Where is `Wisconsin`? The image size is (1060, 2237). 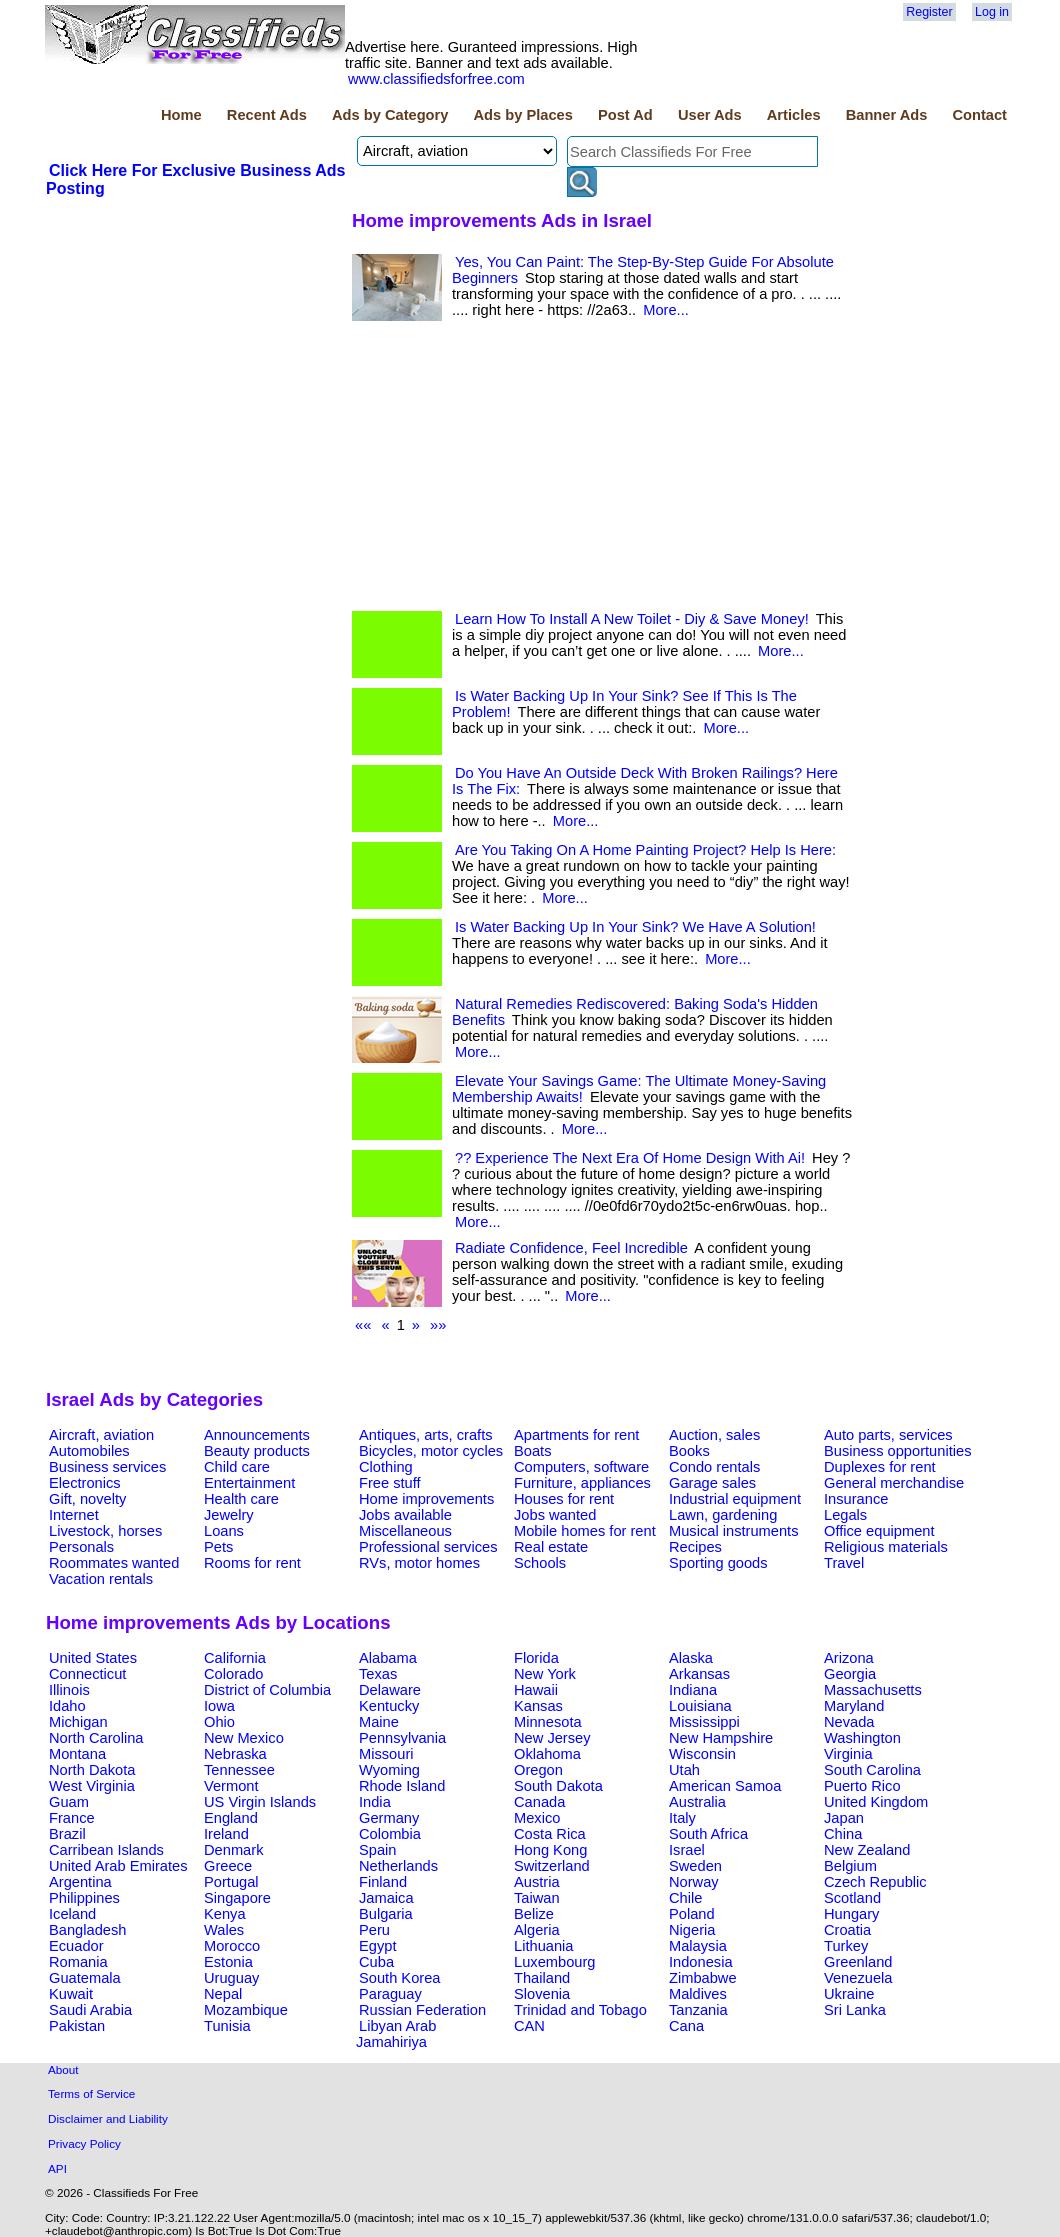
Wisconsin is located at coordinates (702, 1754).